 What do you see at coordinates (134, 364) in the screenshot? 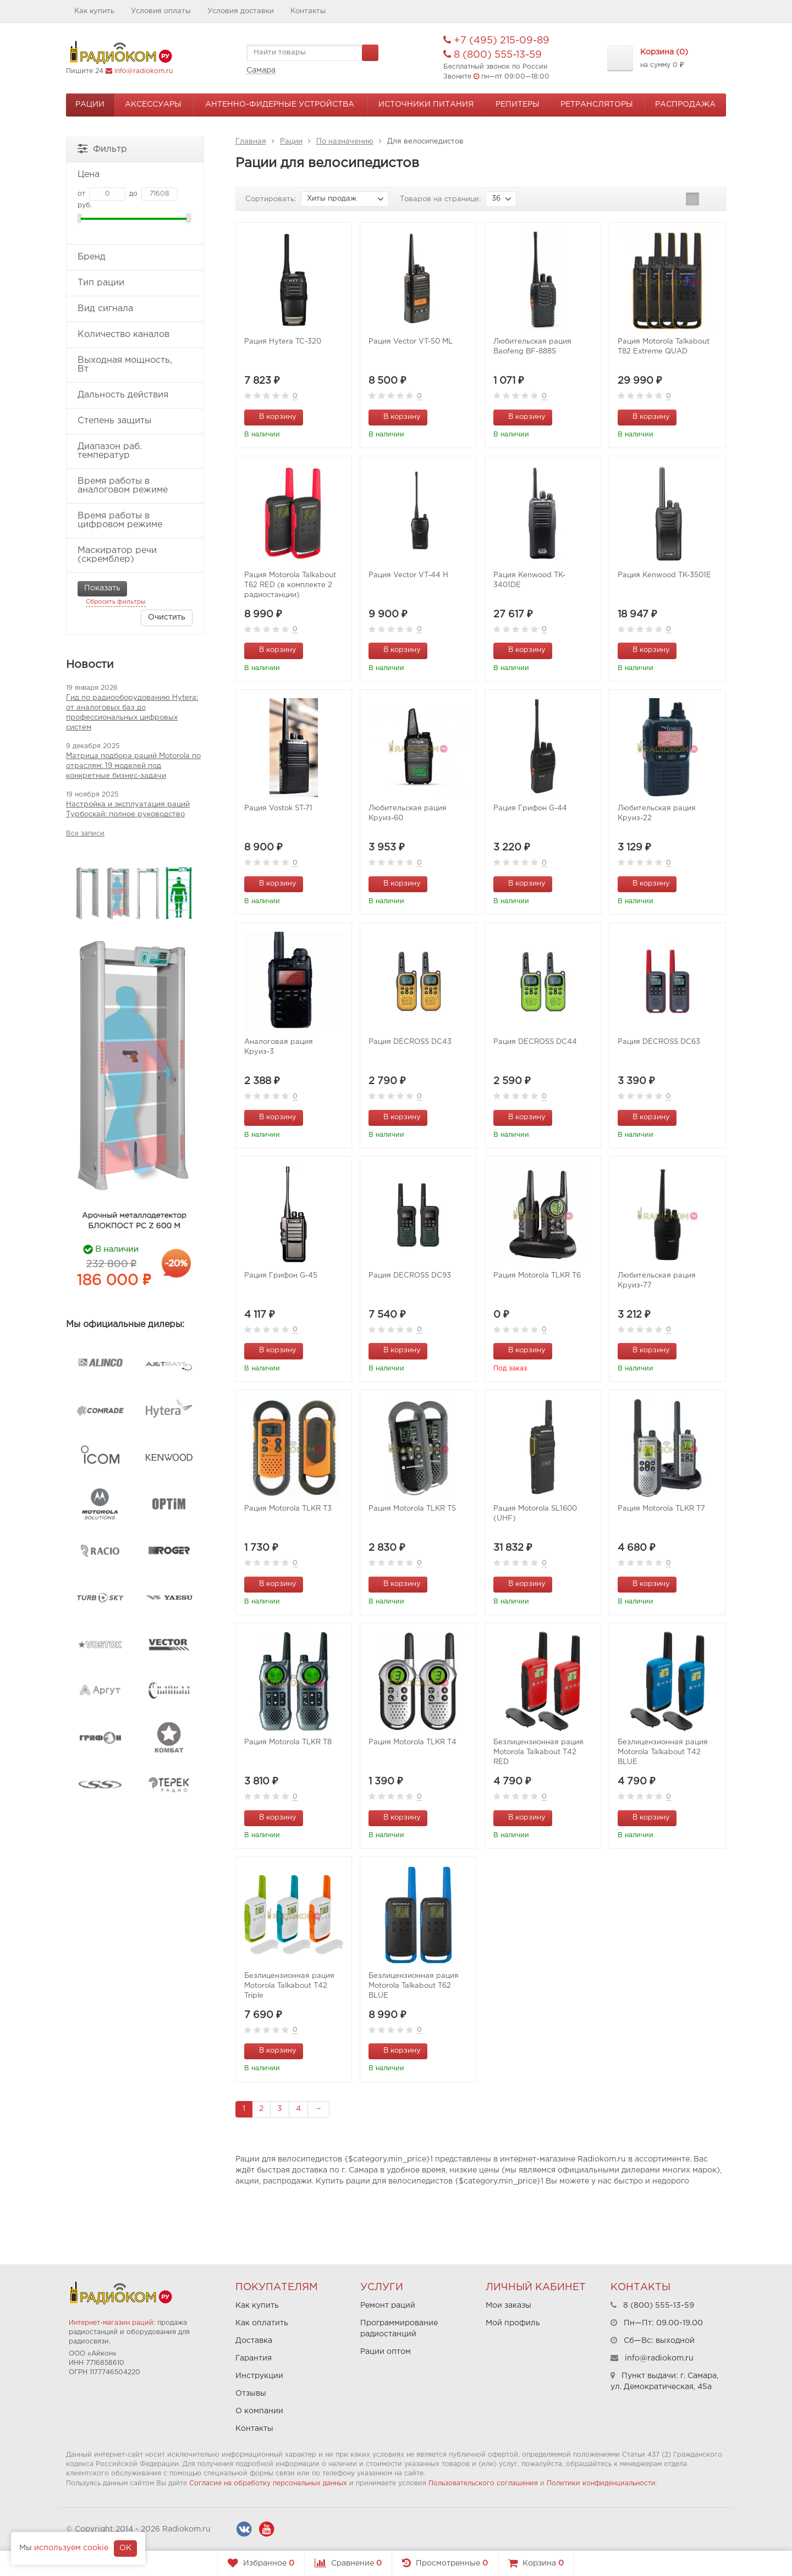
I see `Выходная мощность, Вт` at bounding box center [134, 364].